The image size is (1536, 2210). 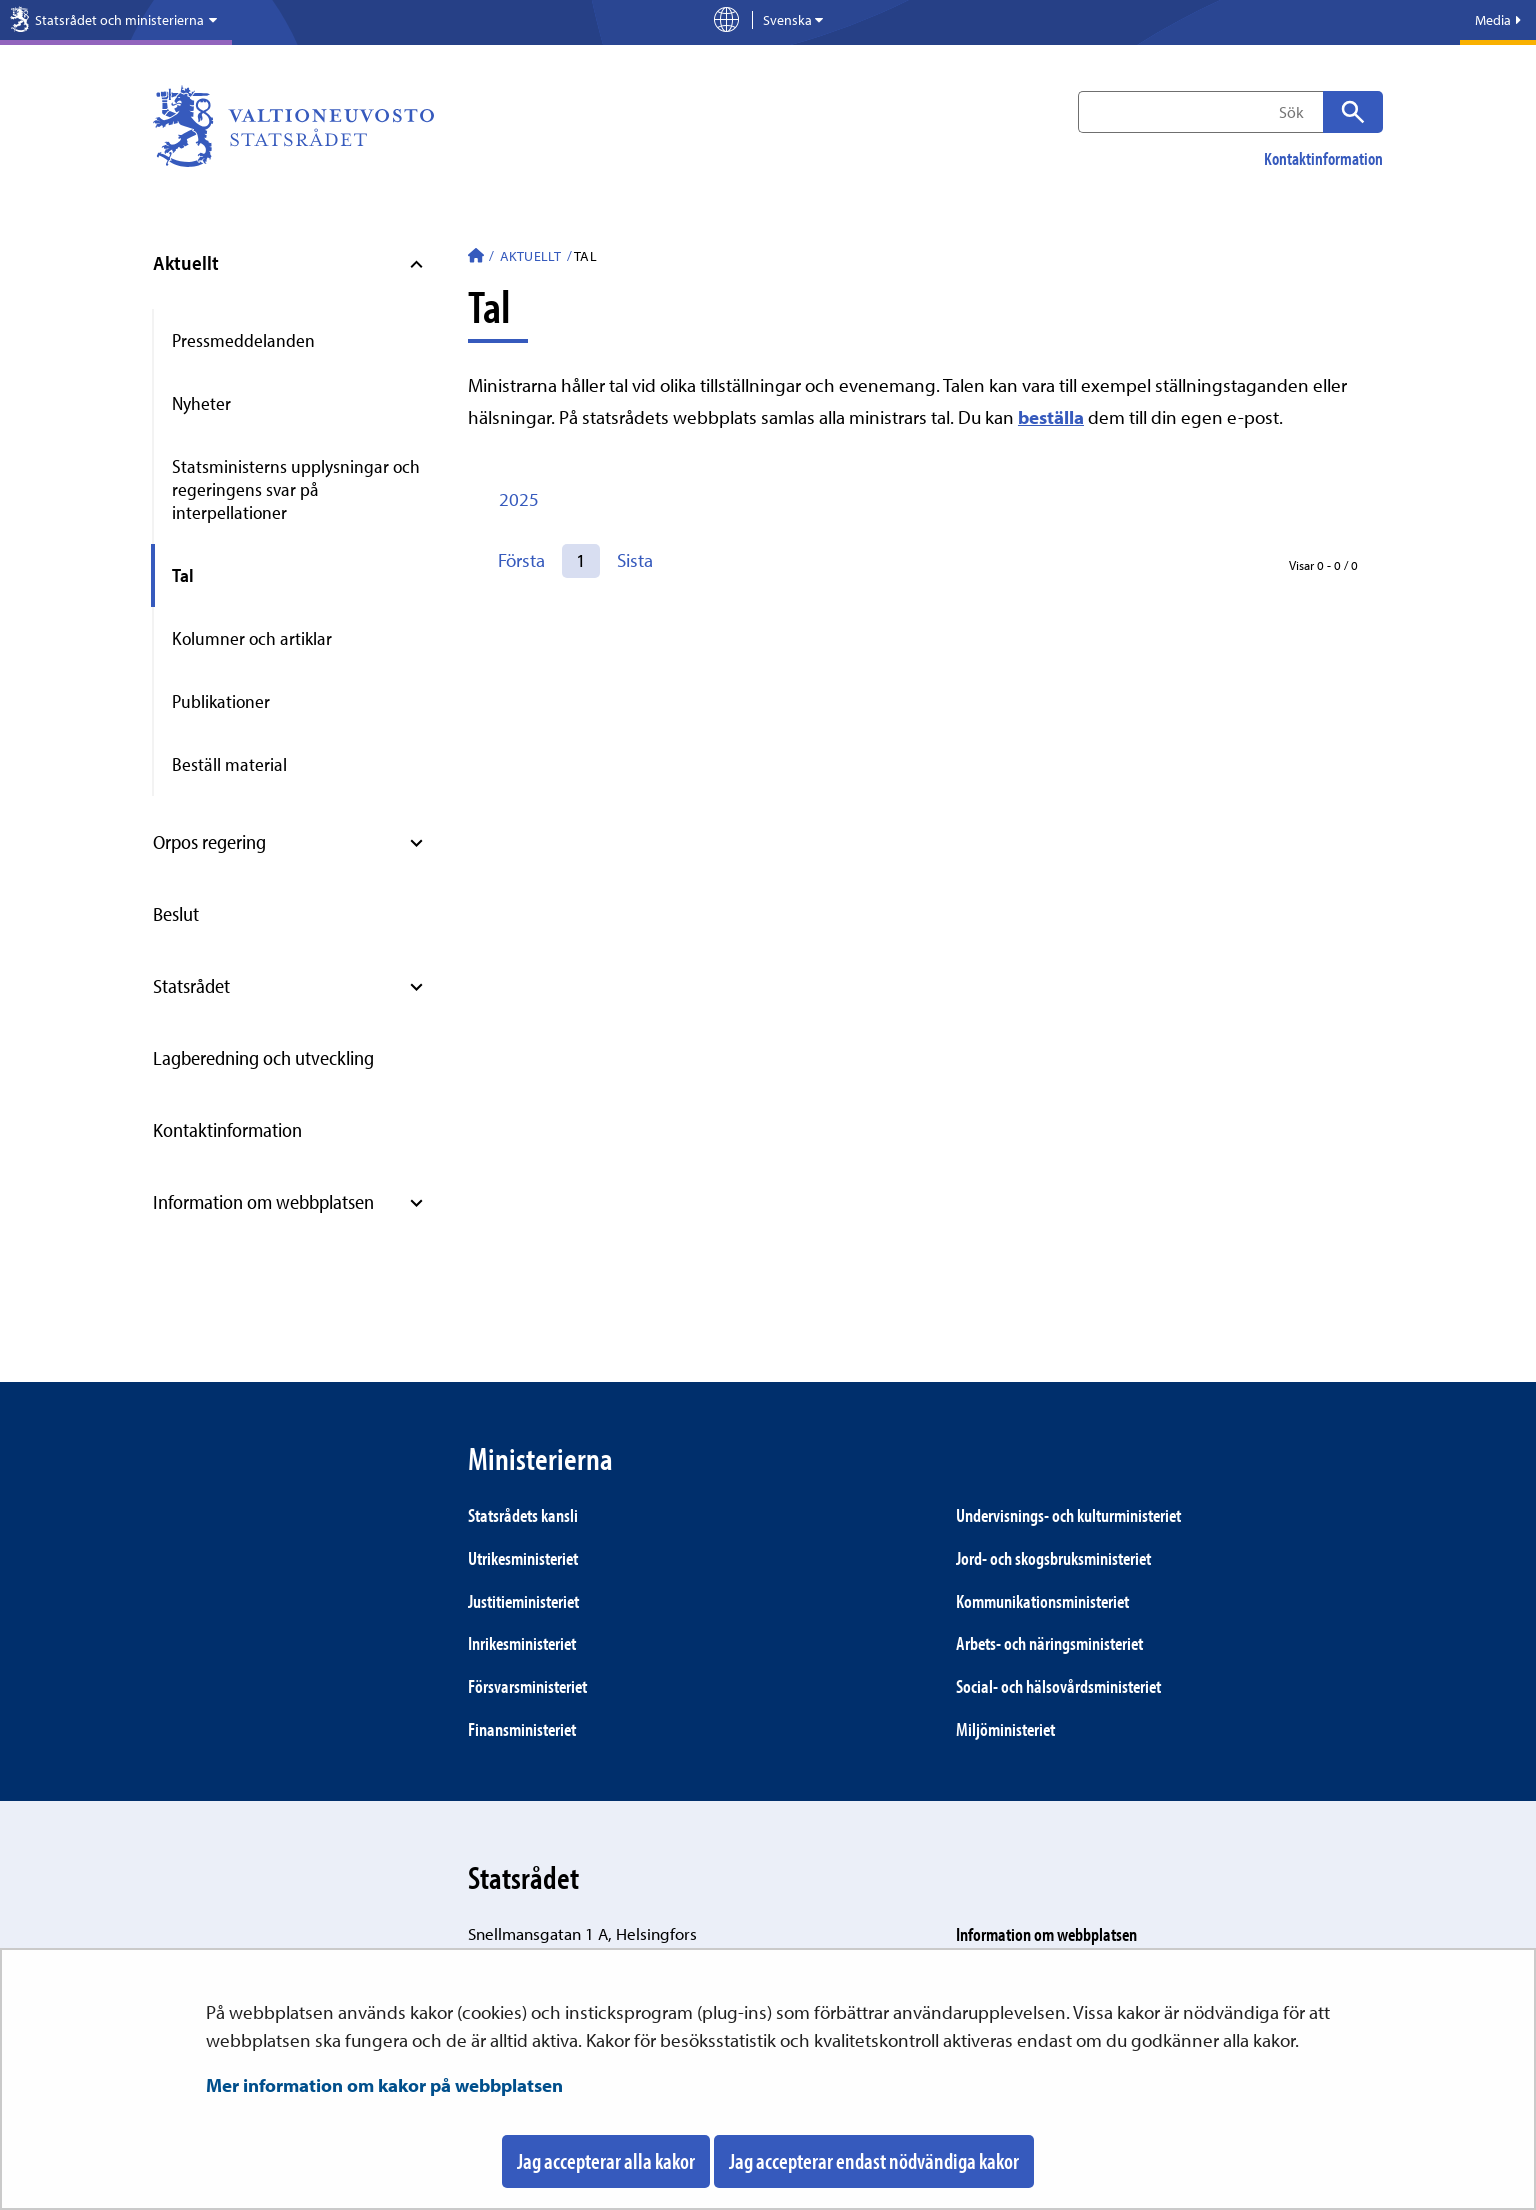 I want to click on Publikationer, so click(x=221, y=701).